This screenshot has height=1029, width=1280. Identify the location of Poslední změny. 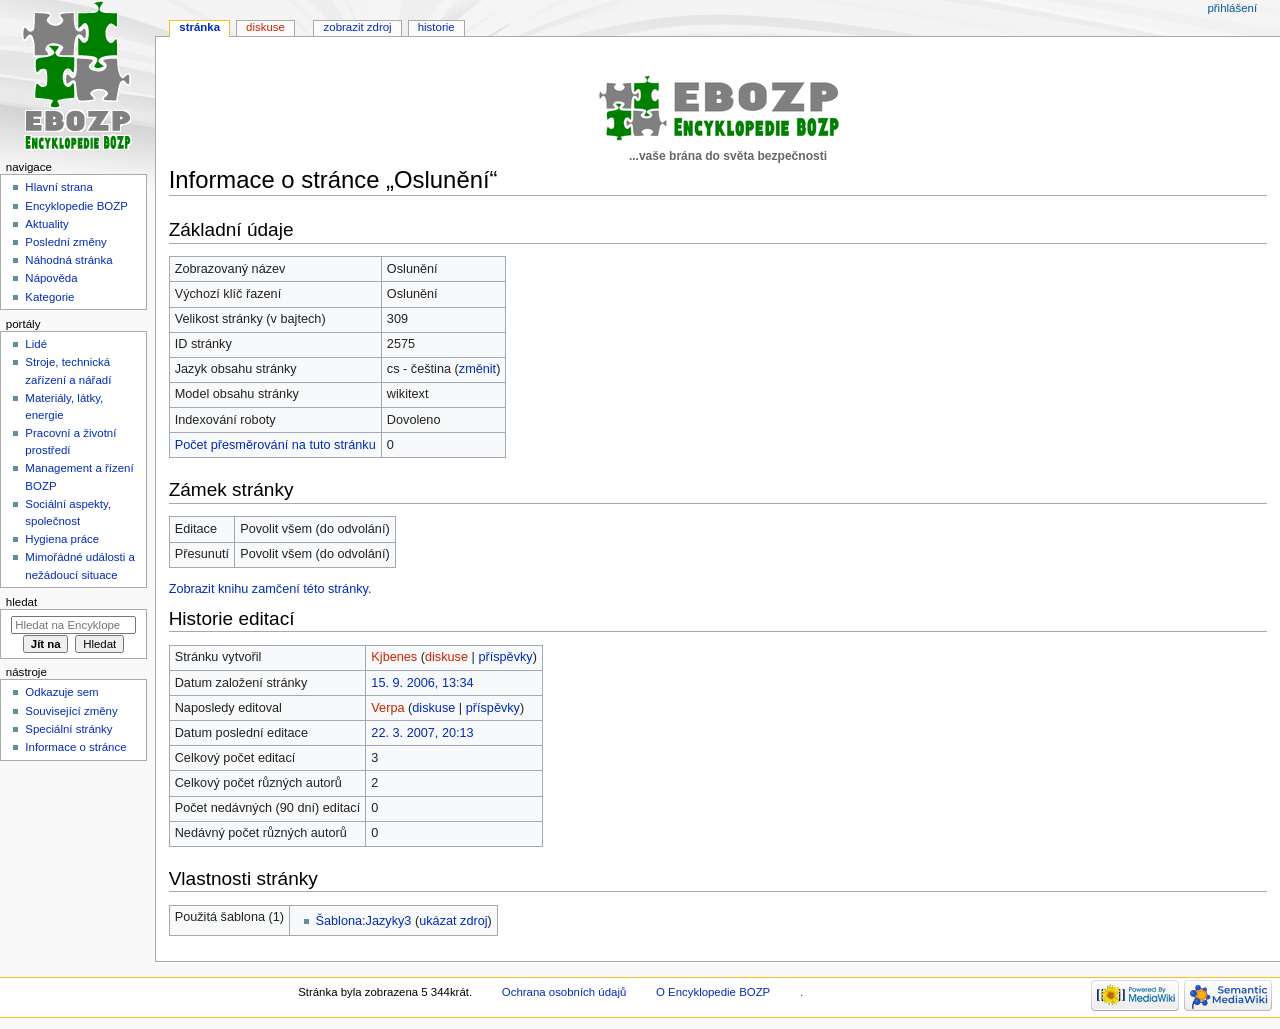
(66, 242).